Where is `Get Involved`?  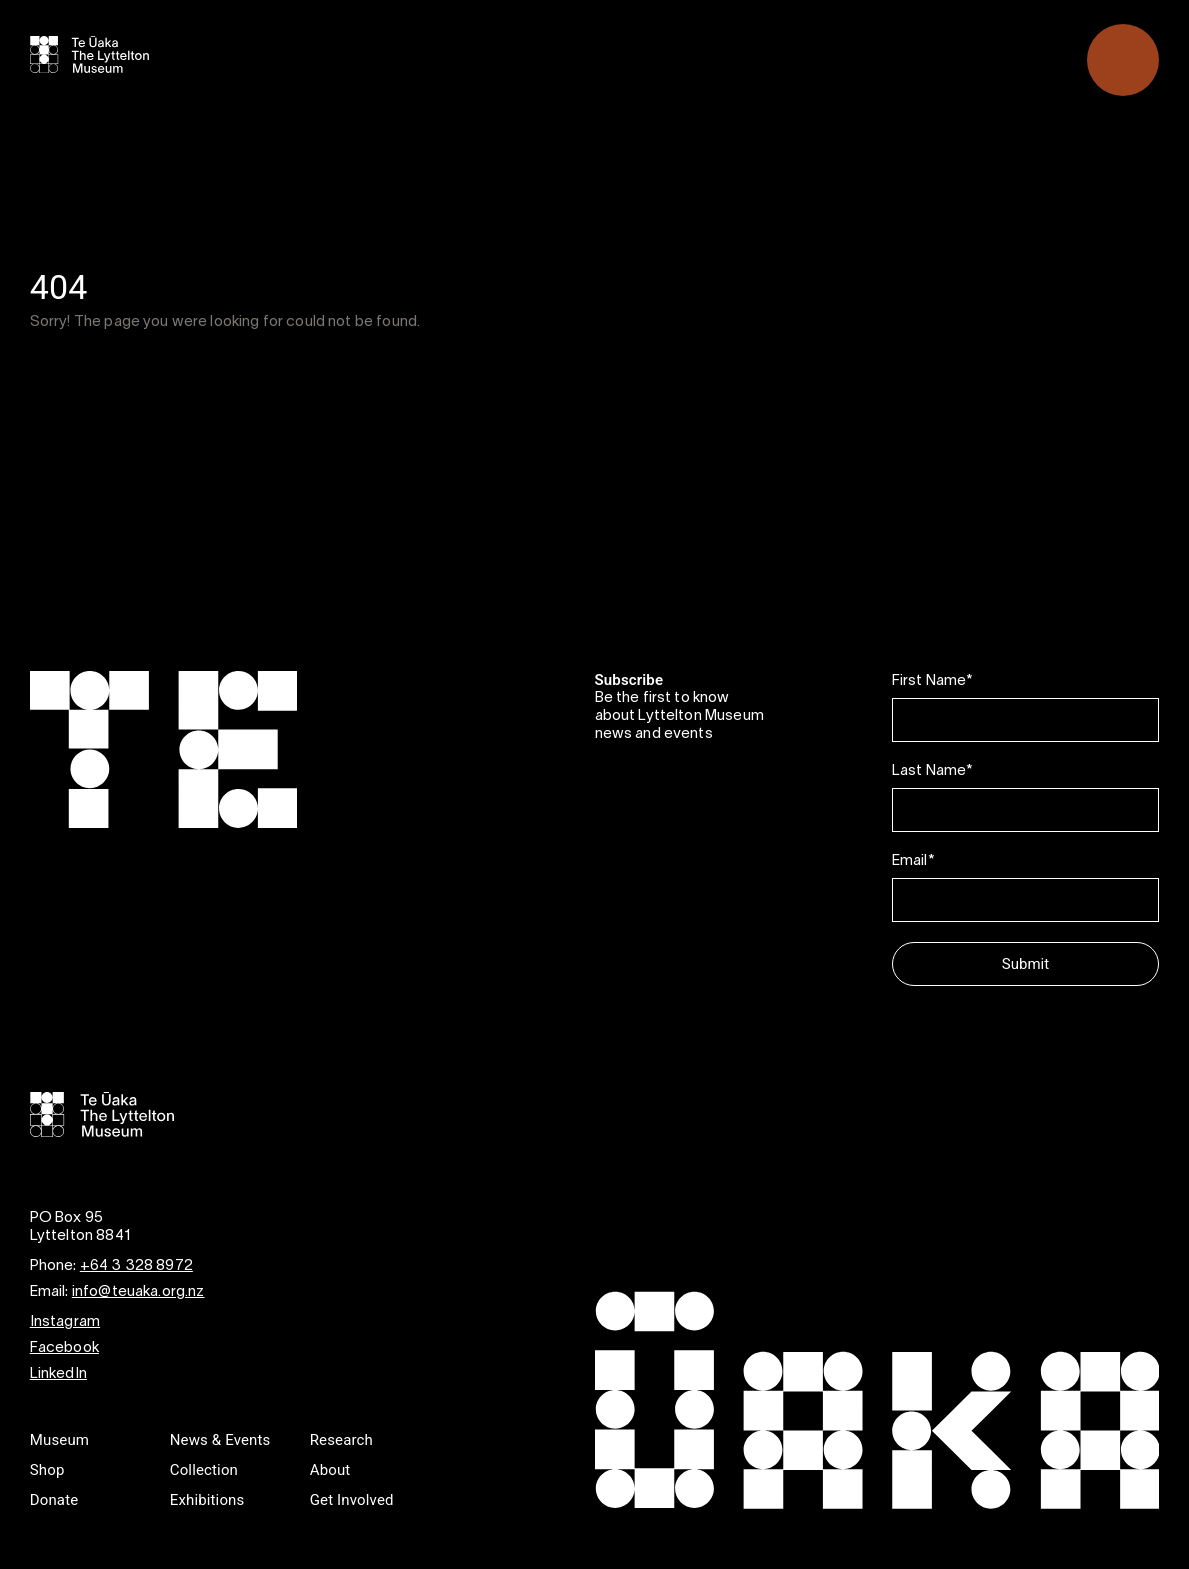 Get Involved is located at coordinates (352, 1500).